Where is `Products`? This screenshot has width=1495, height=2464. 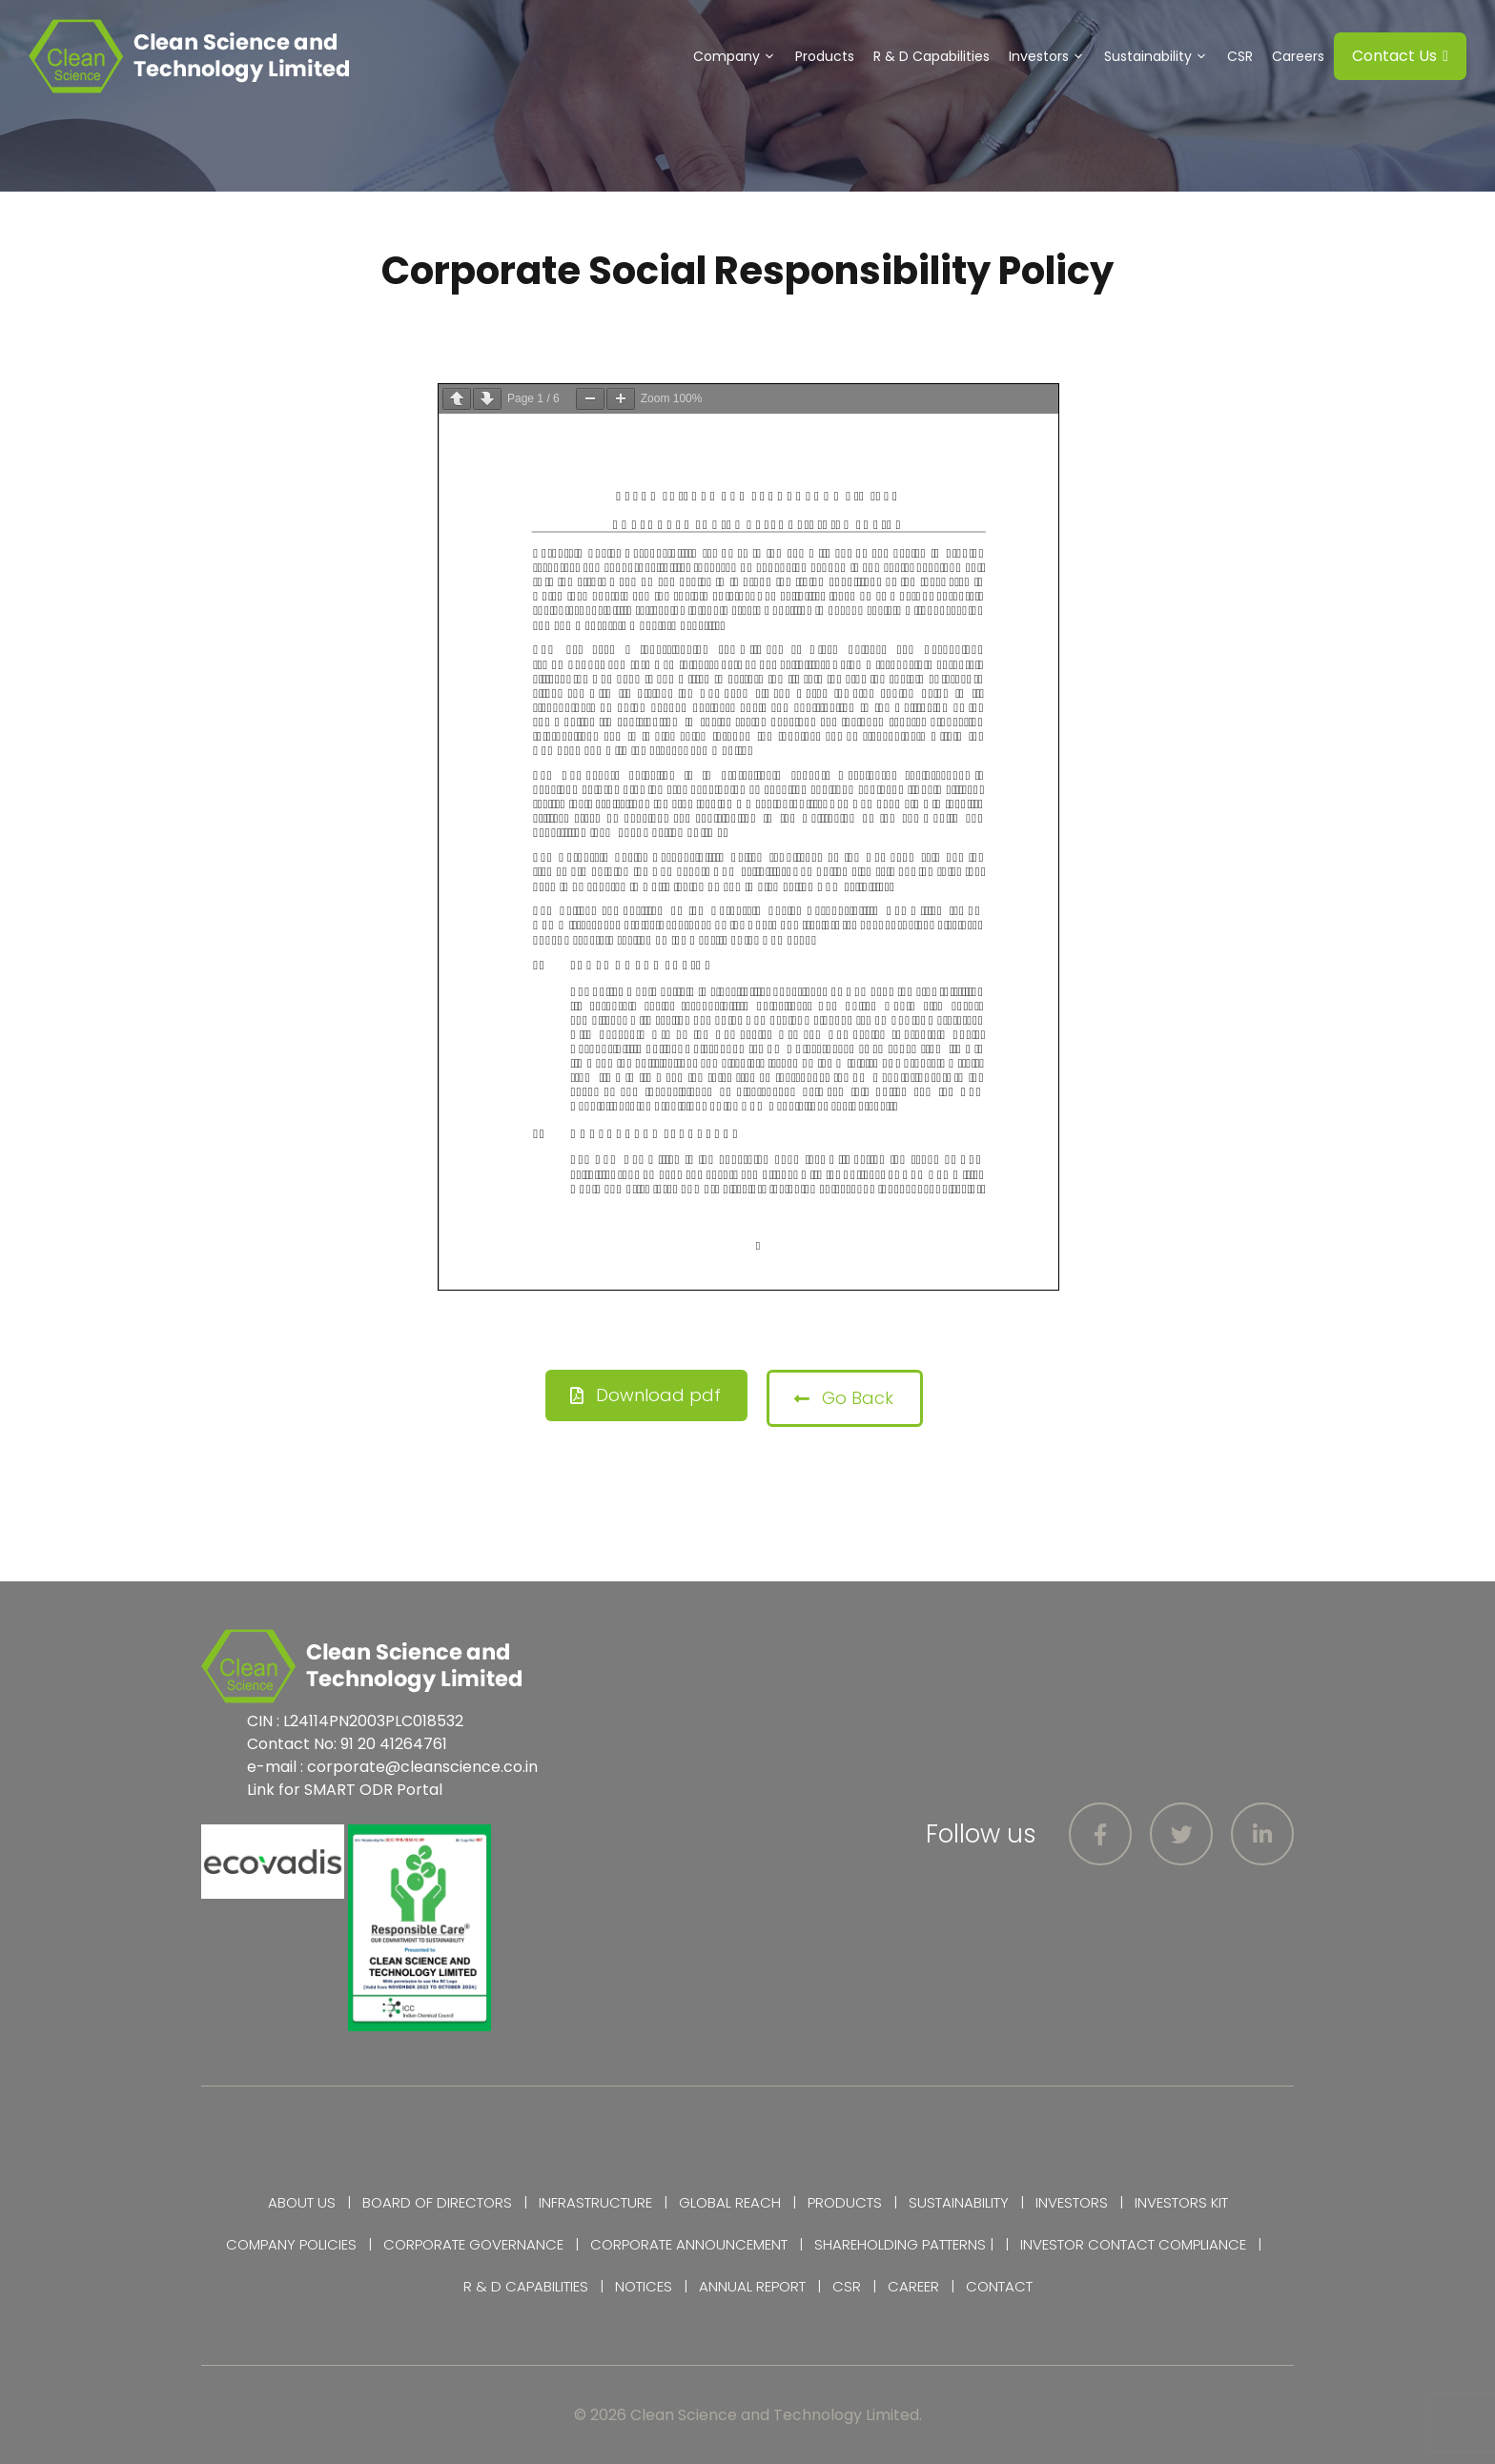
Products is located at coordinates (824, 56).